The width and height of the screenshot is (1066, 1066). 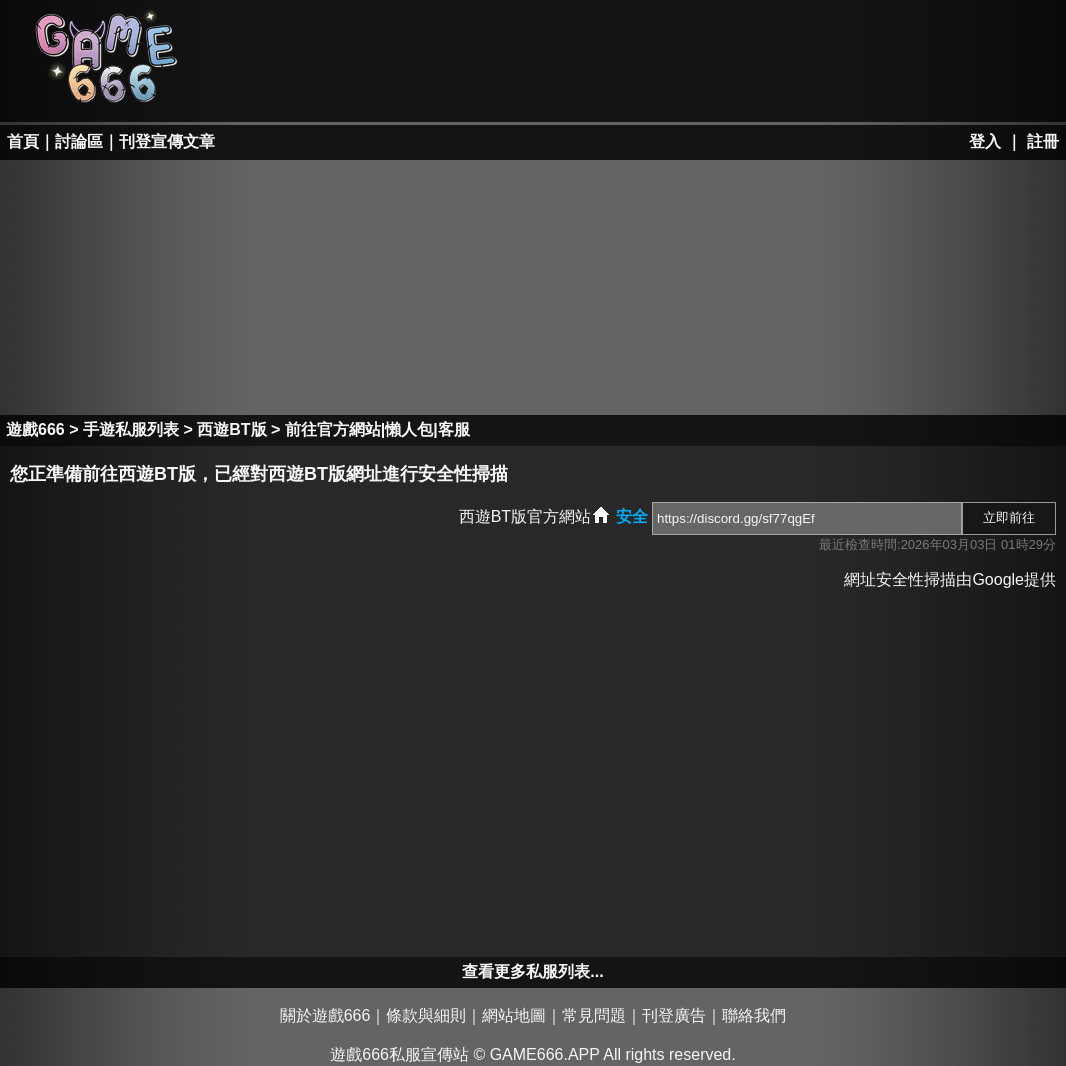 What do you see at coordinates (985, 141) in the screenshot?
I see `登入` at bounding box center [985, 141].